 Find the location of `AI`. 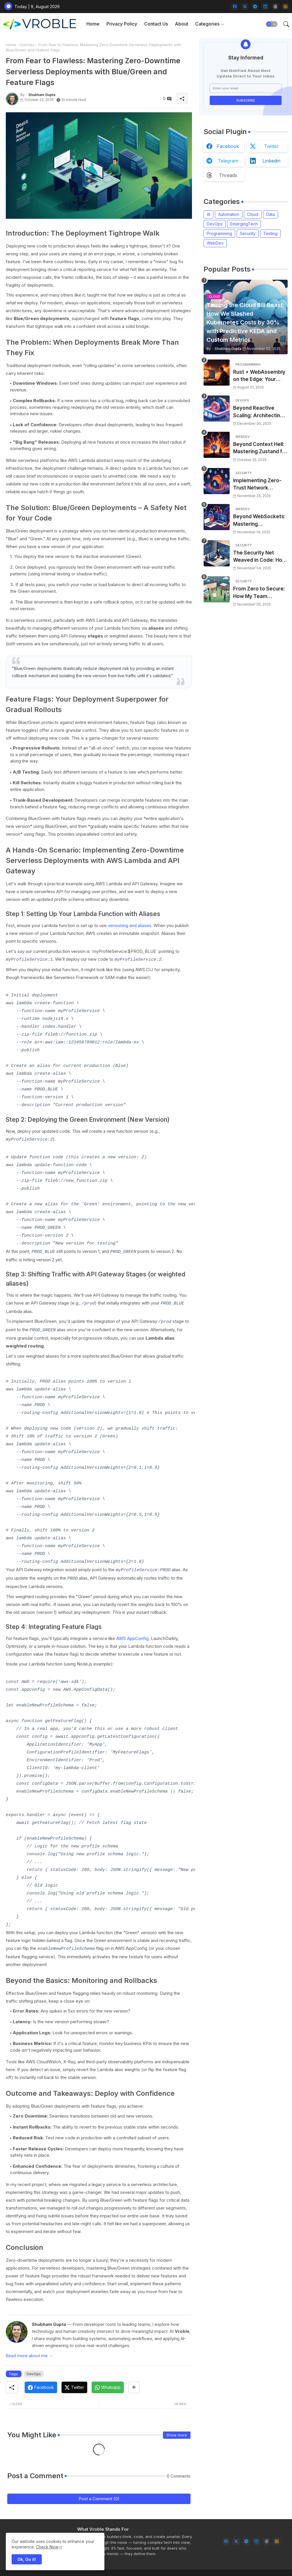

AI is located at coordinates (208, 214).